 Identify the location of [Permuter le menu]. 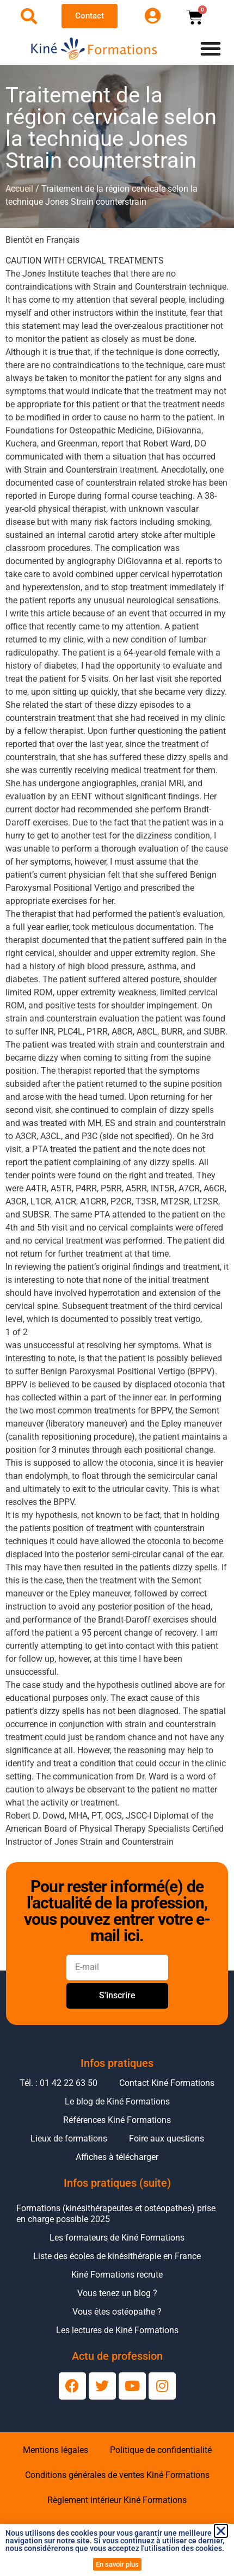
(210, 48).